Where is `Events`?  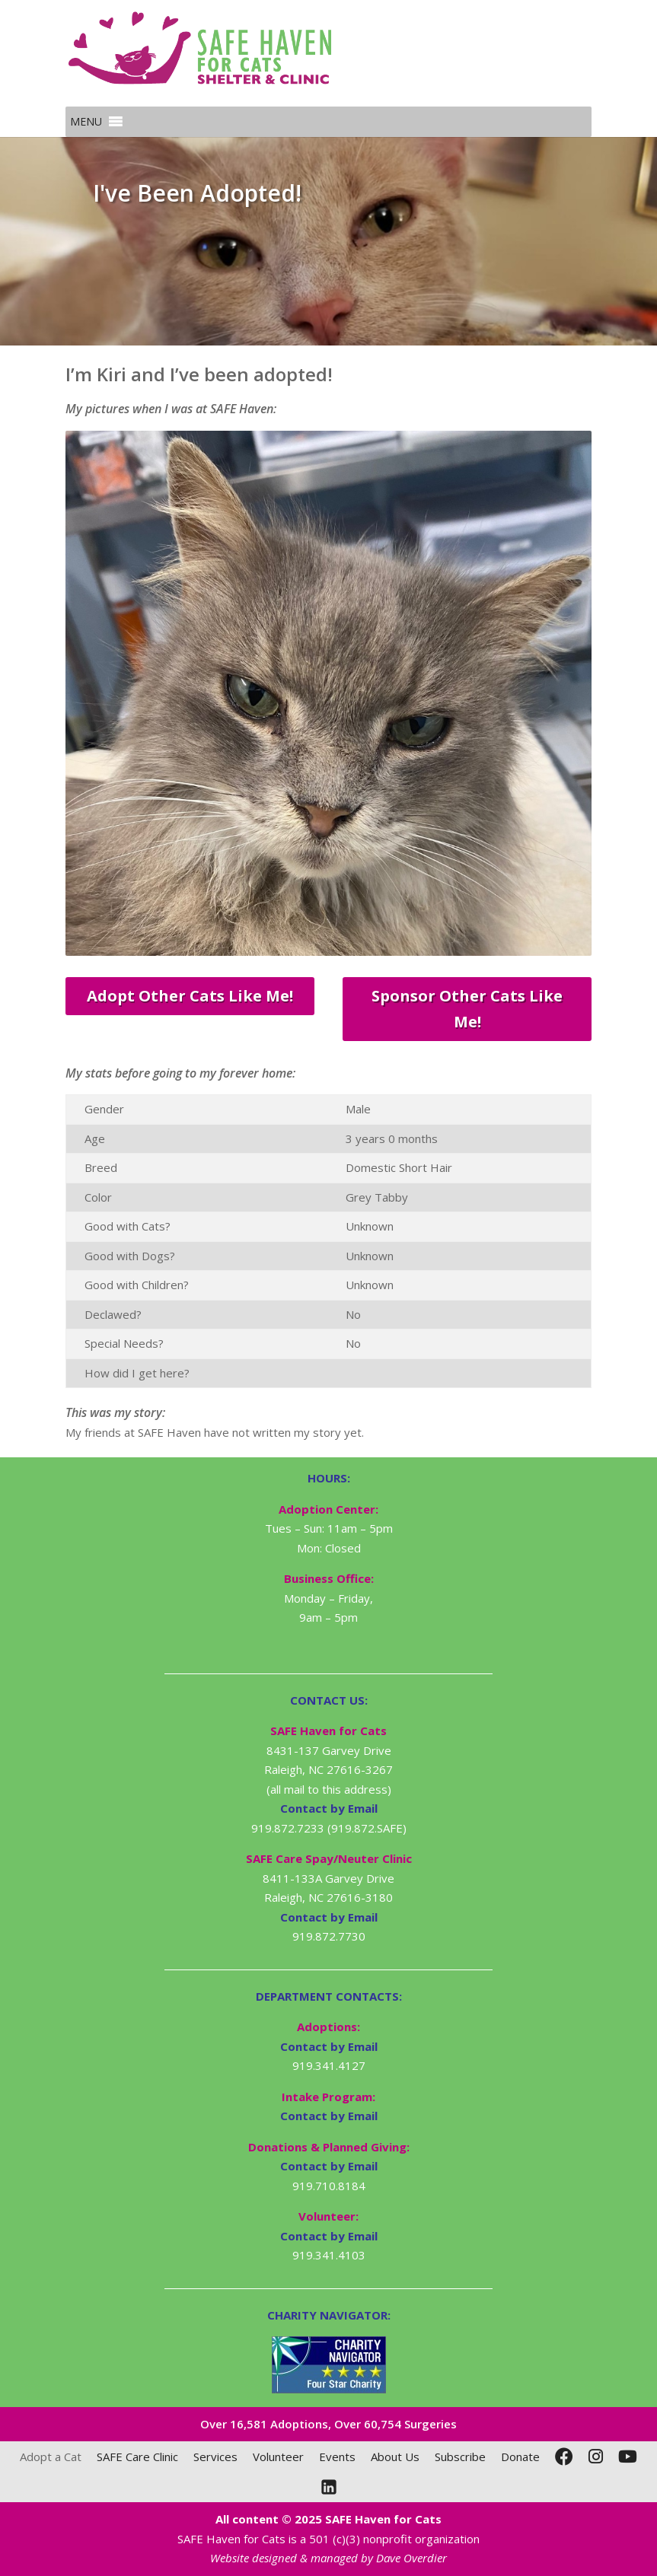 Events is located at coordinates (337, 2456).